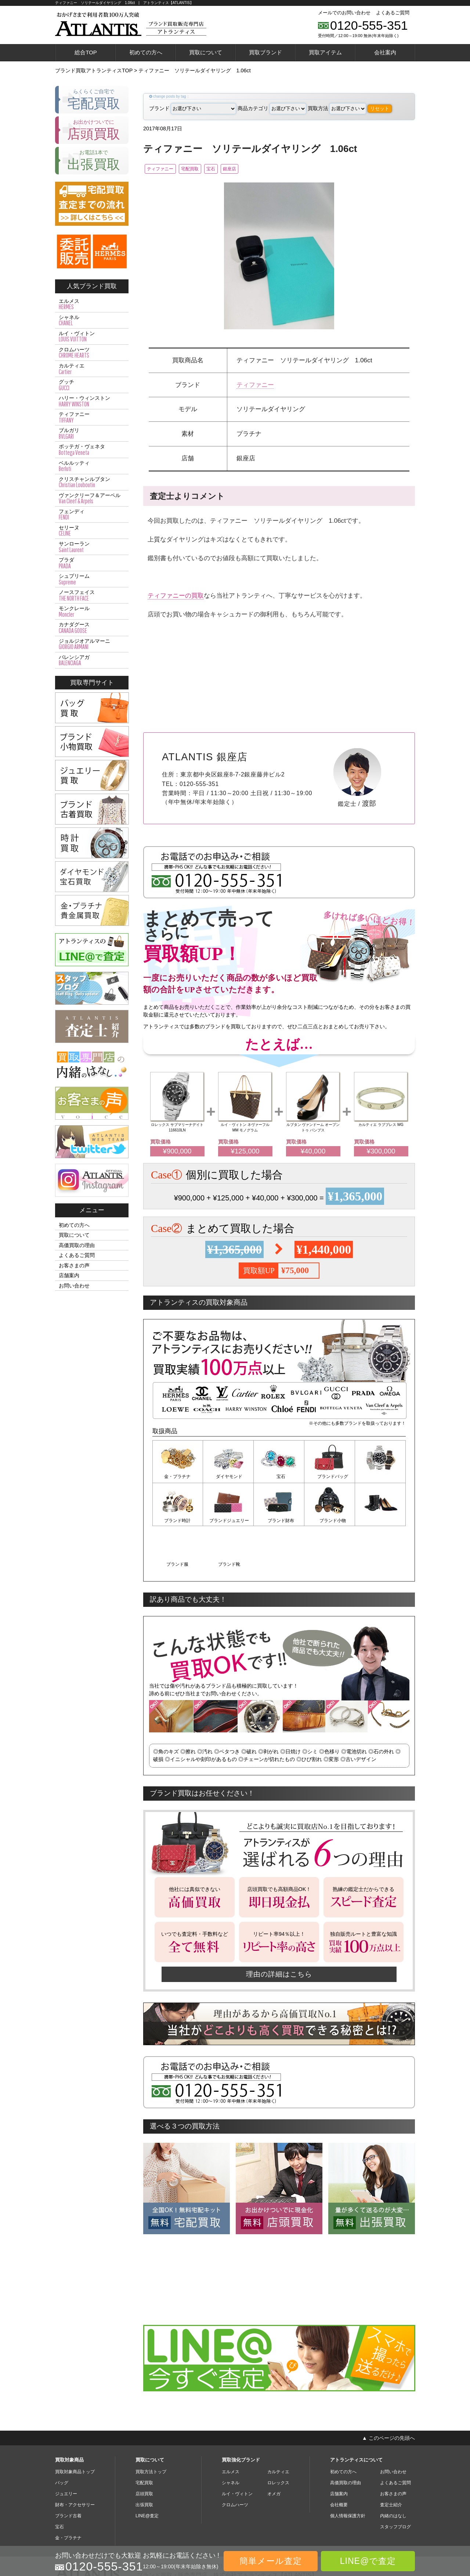 This screenshot has width=470, height=2576. I want to click on 初めての方へ, so click(145, 52).